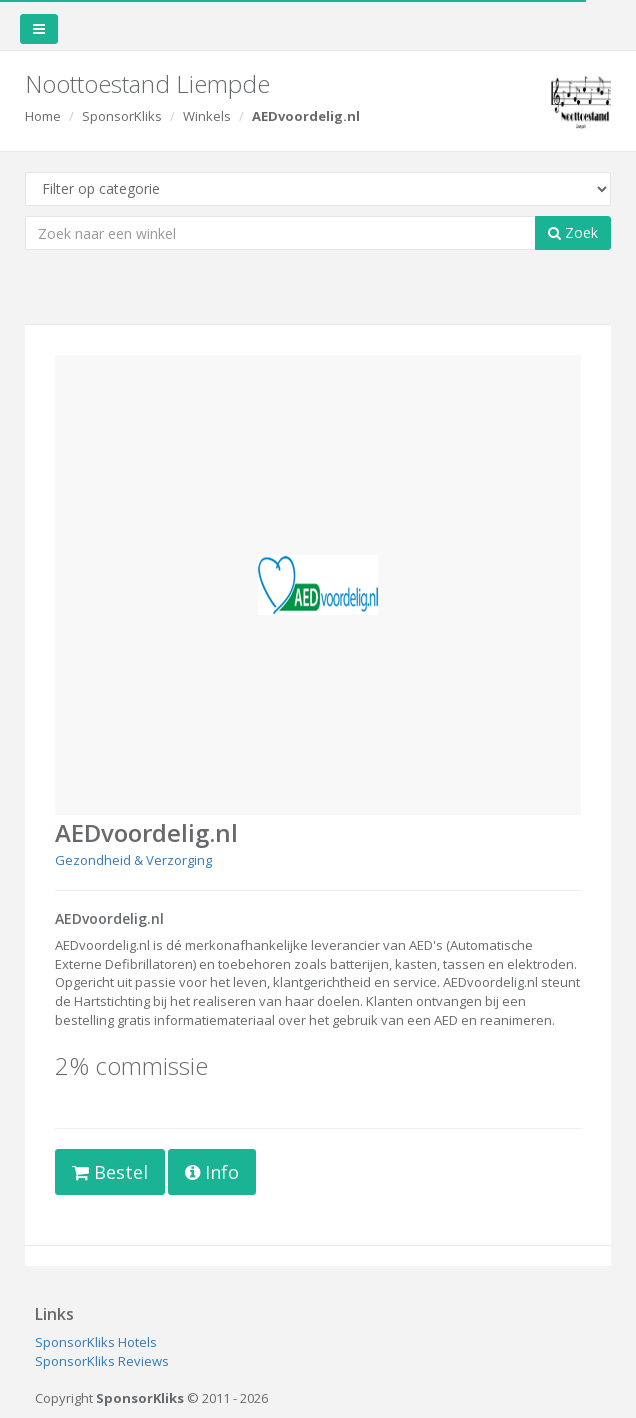  I want to click on Info, so click(212, 1172).